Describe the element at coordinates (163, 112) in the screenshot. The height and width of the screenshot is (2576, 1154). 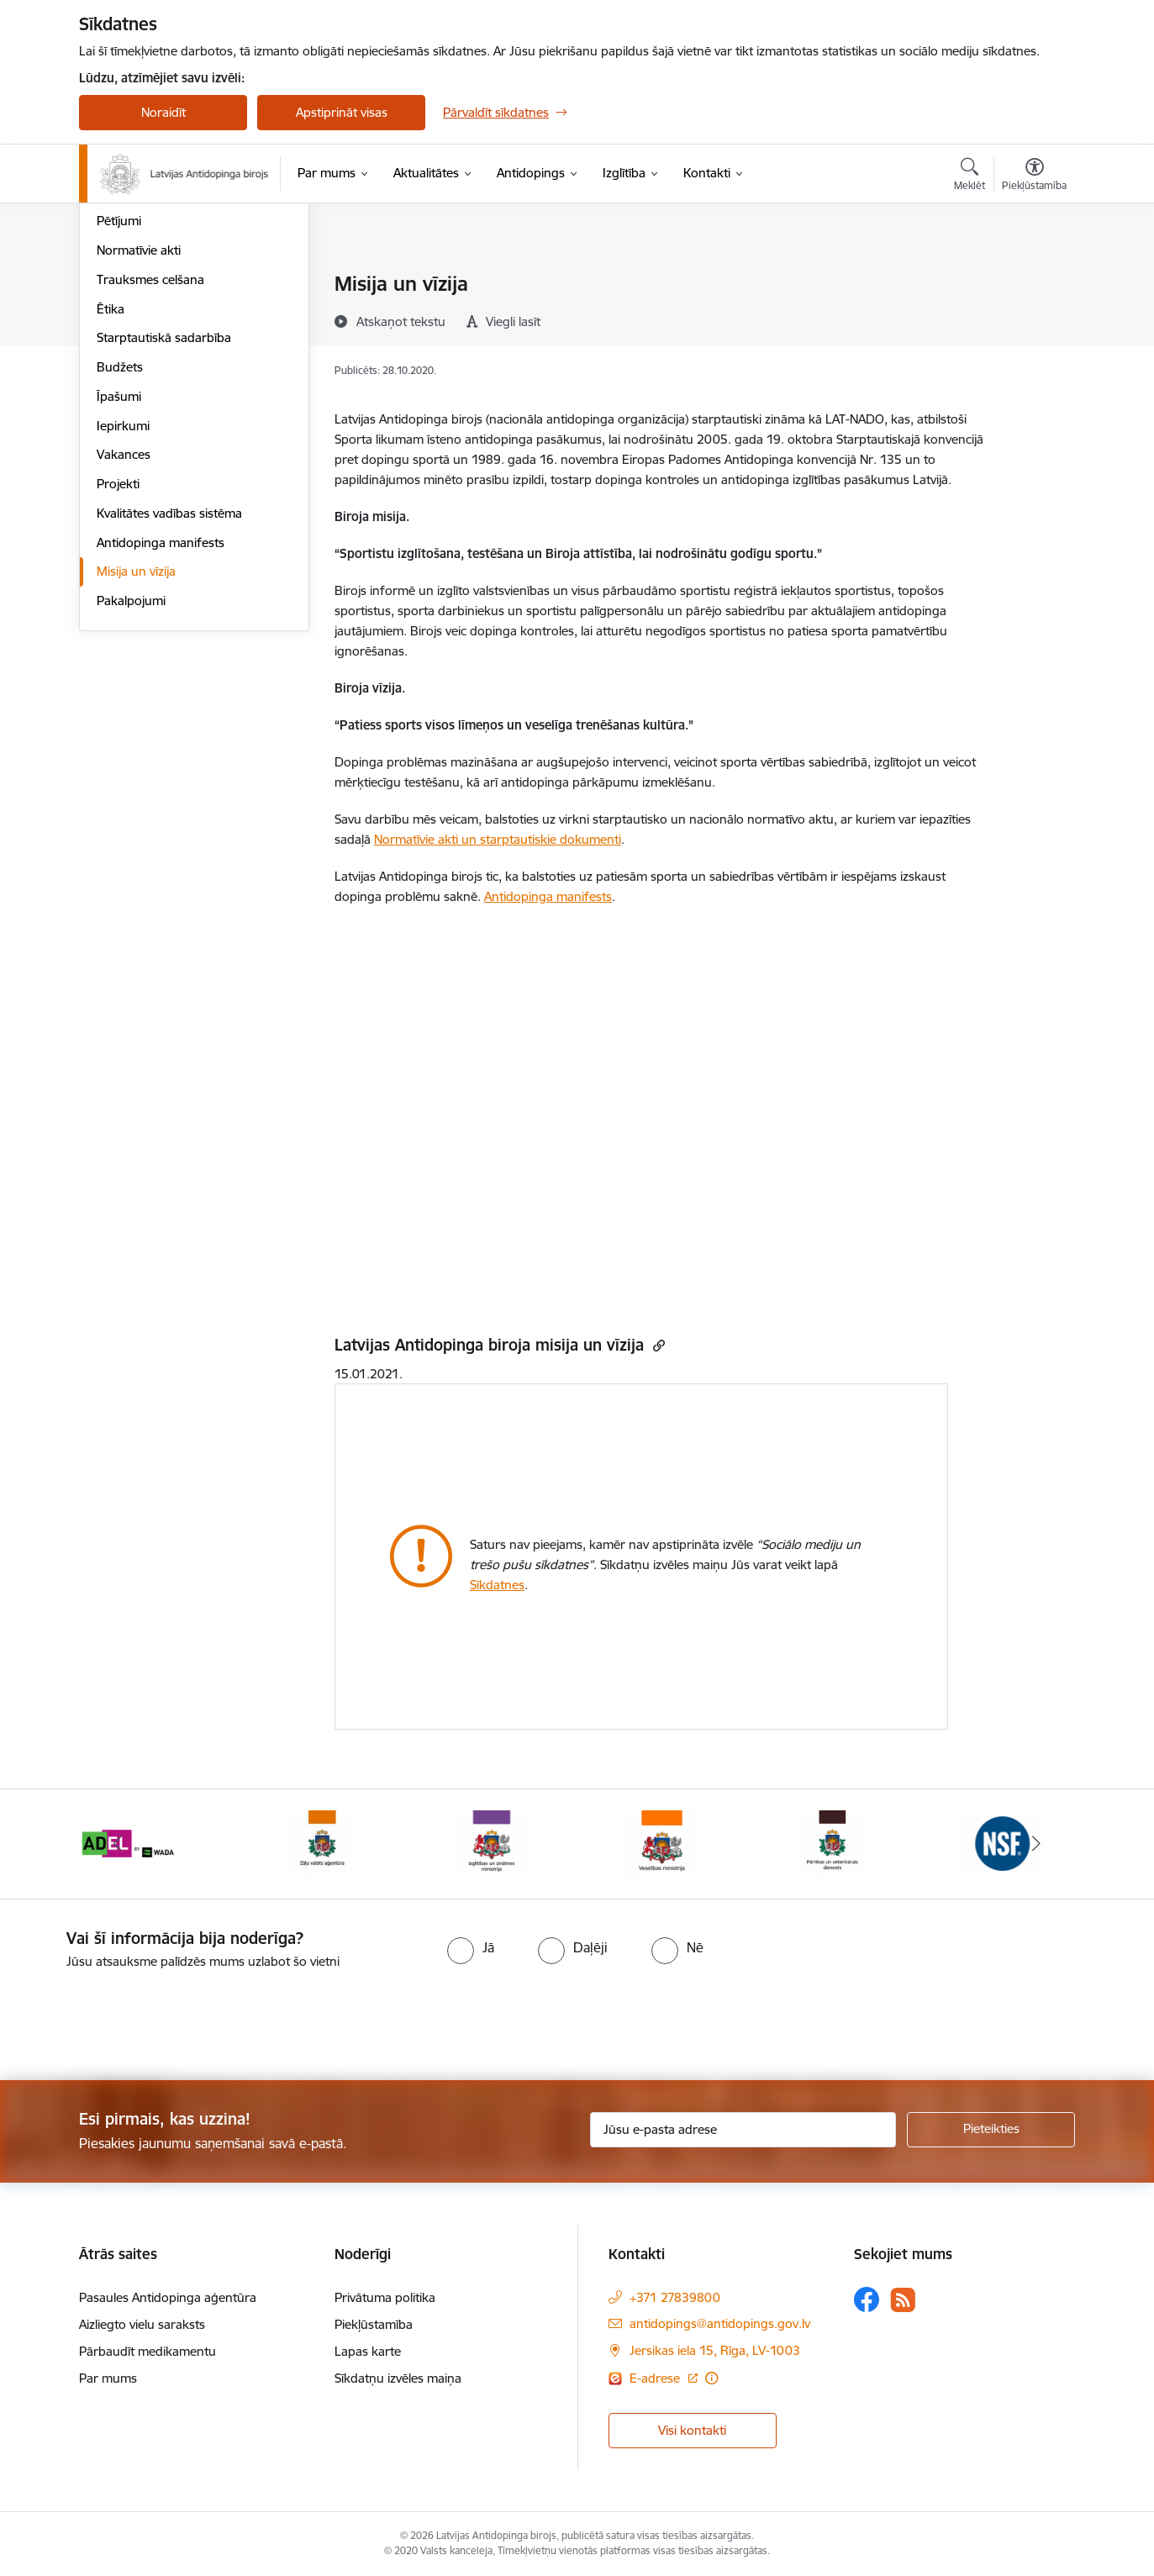
I see `Noraidīt` at that location.